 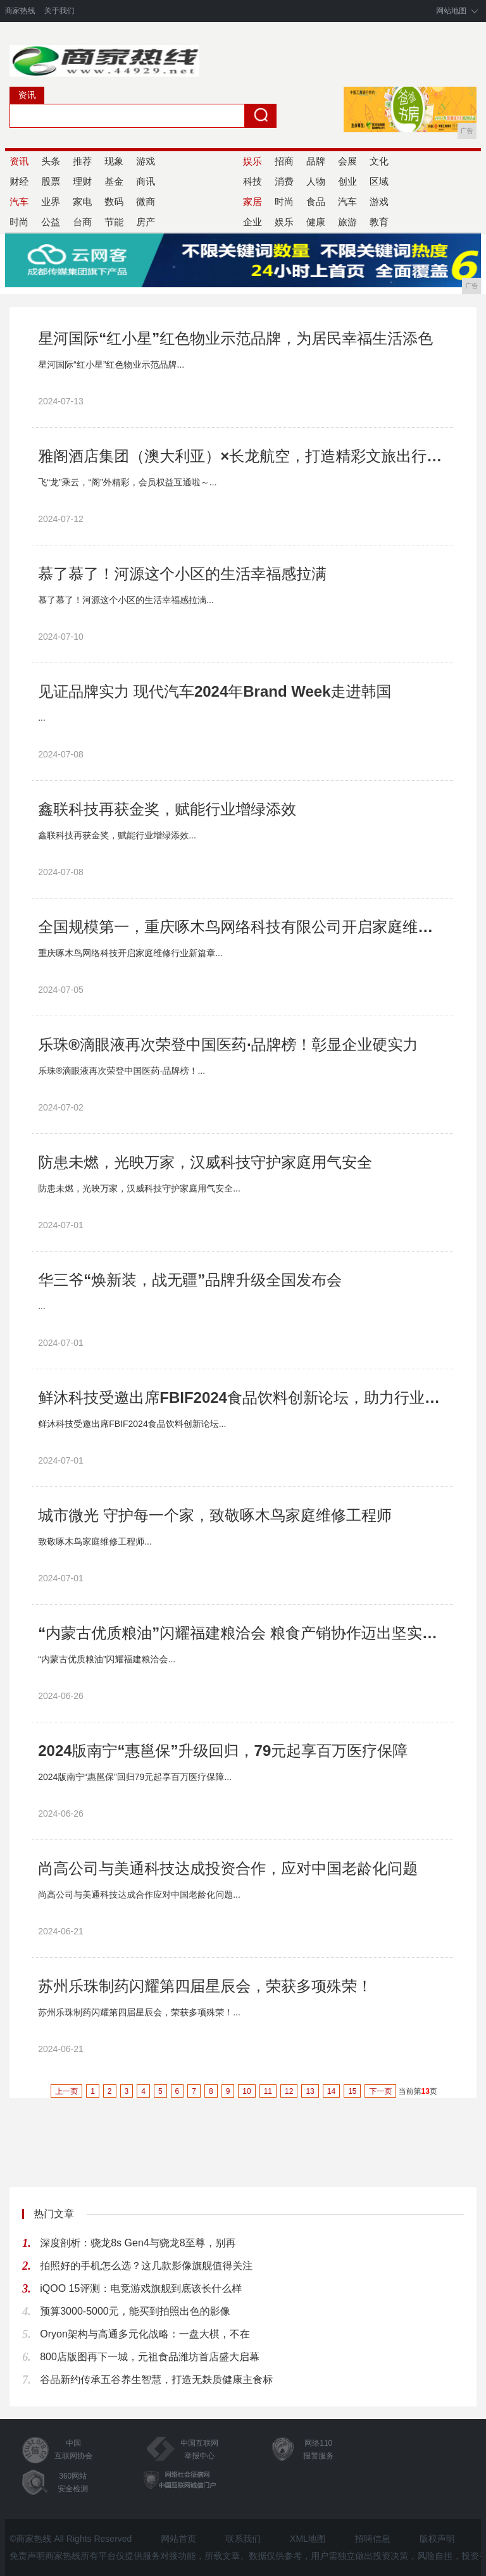 I want to click on 2024版南宁“惠邕保”回归79元起享百万医疗保障..., so click(x=135, y=1777).